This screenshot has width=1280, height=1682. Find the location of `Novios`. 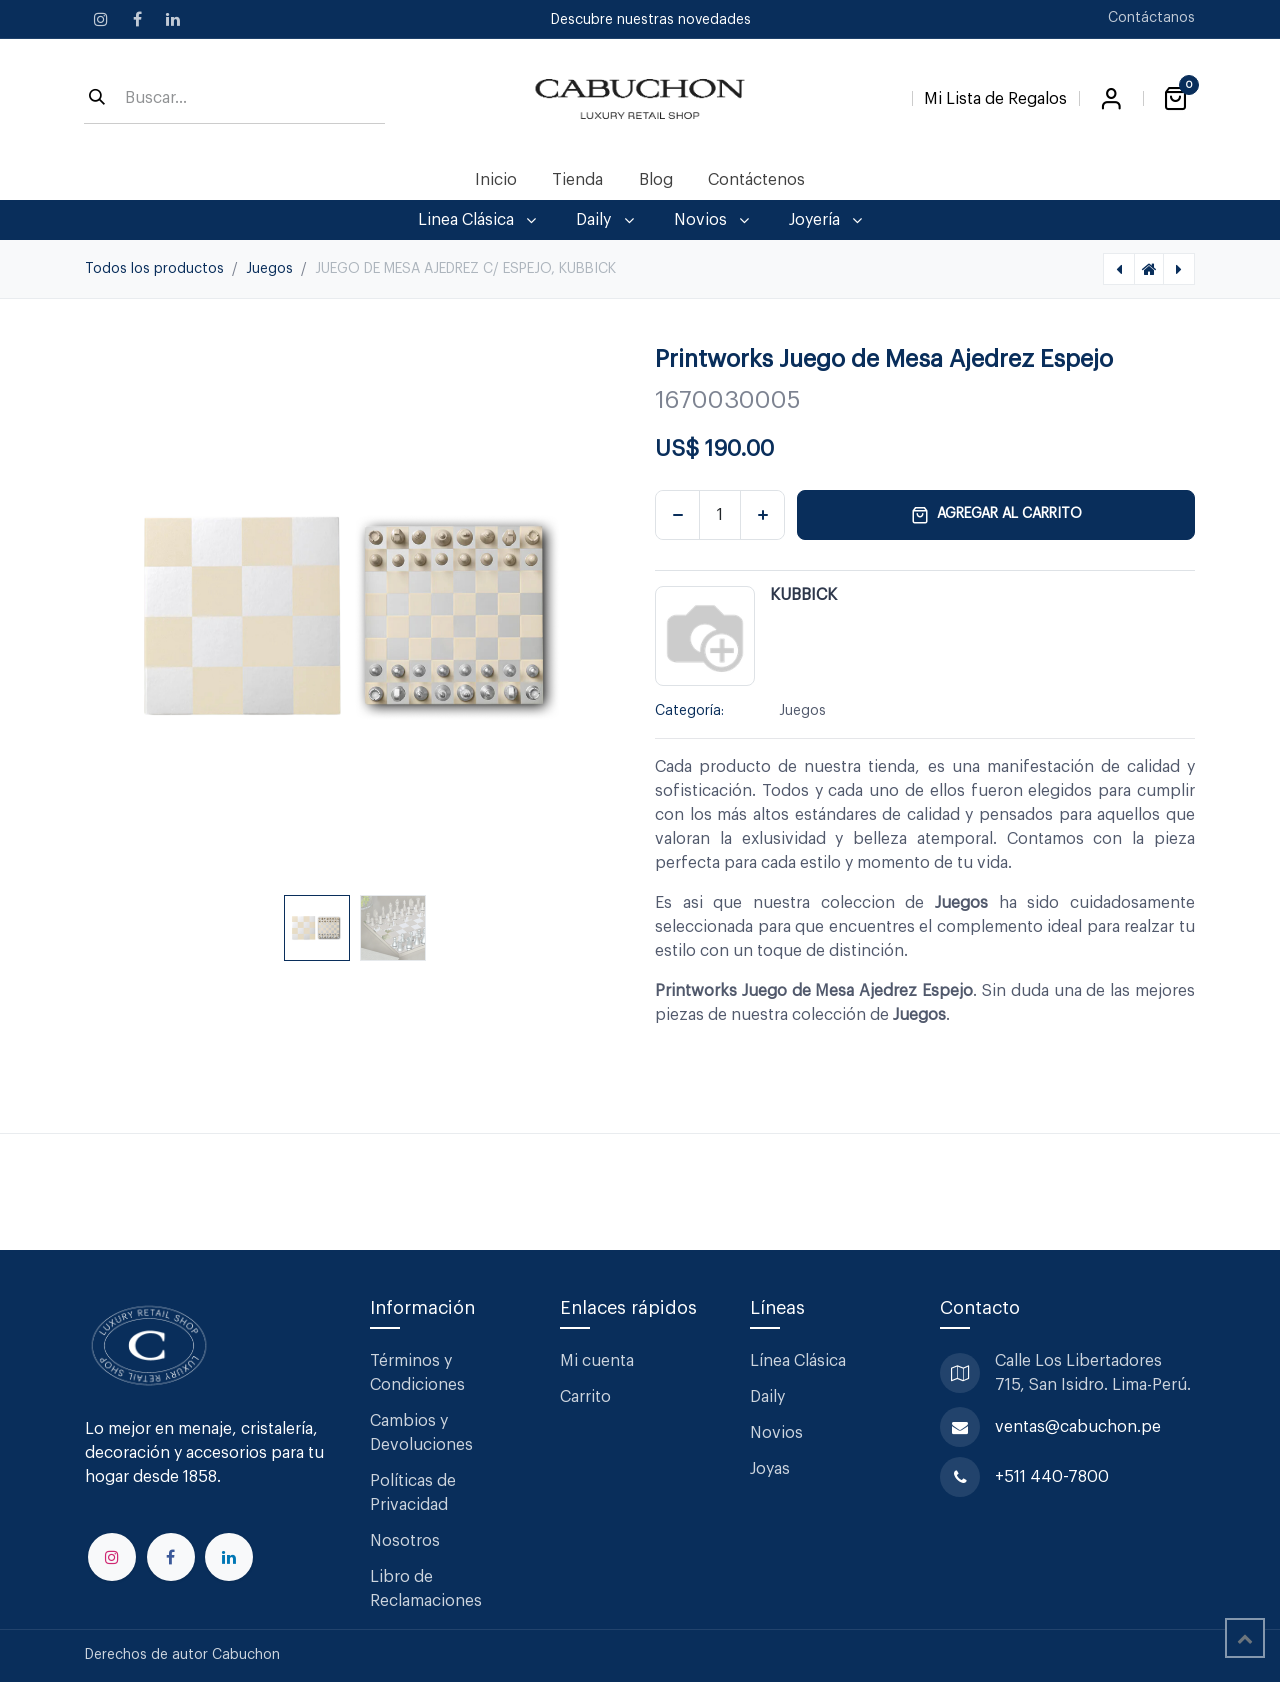

Novios is located at coordinates (776, 1433).